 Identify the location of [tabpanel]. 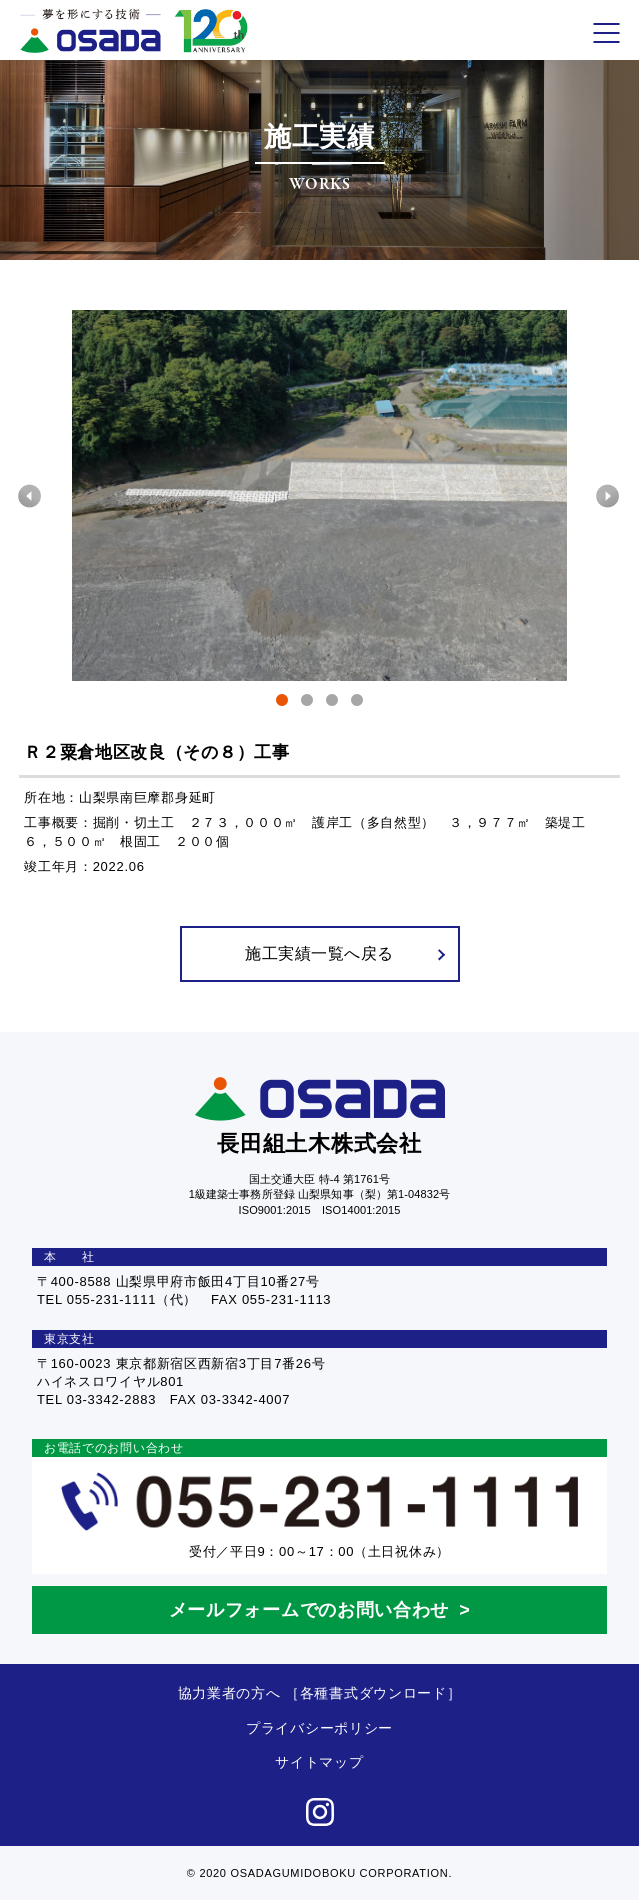
(320, 495).